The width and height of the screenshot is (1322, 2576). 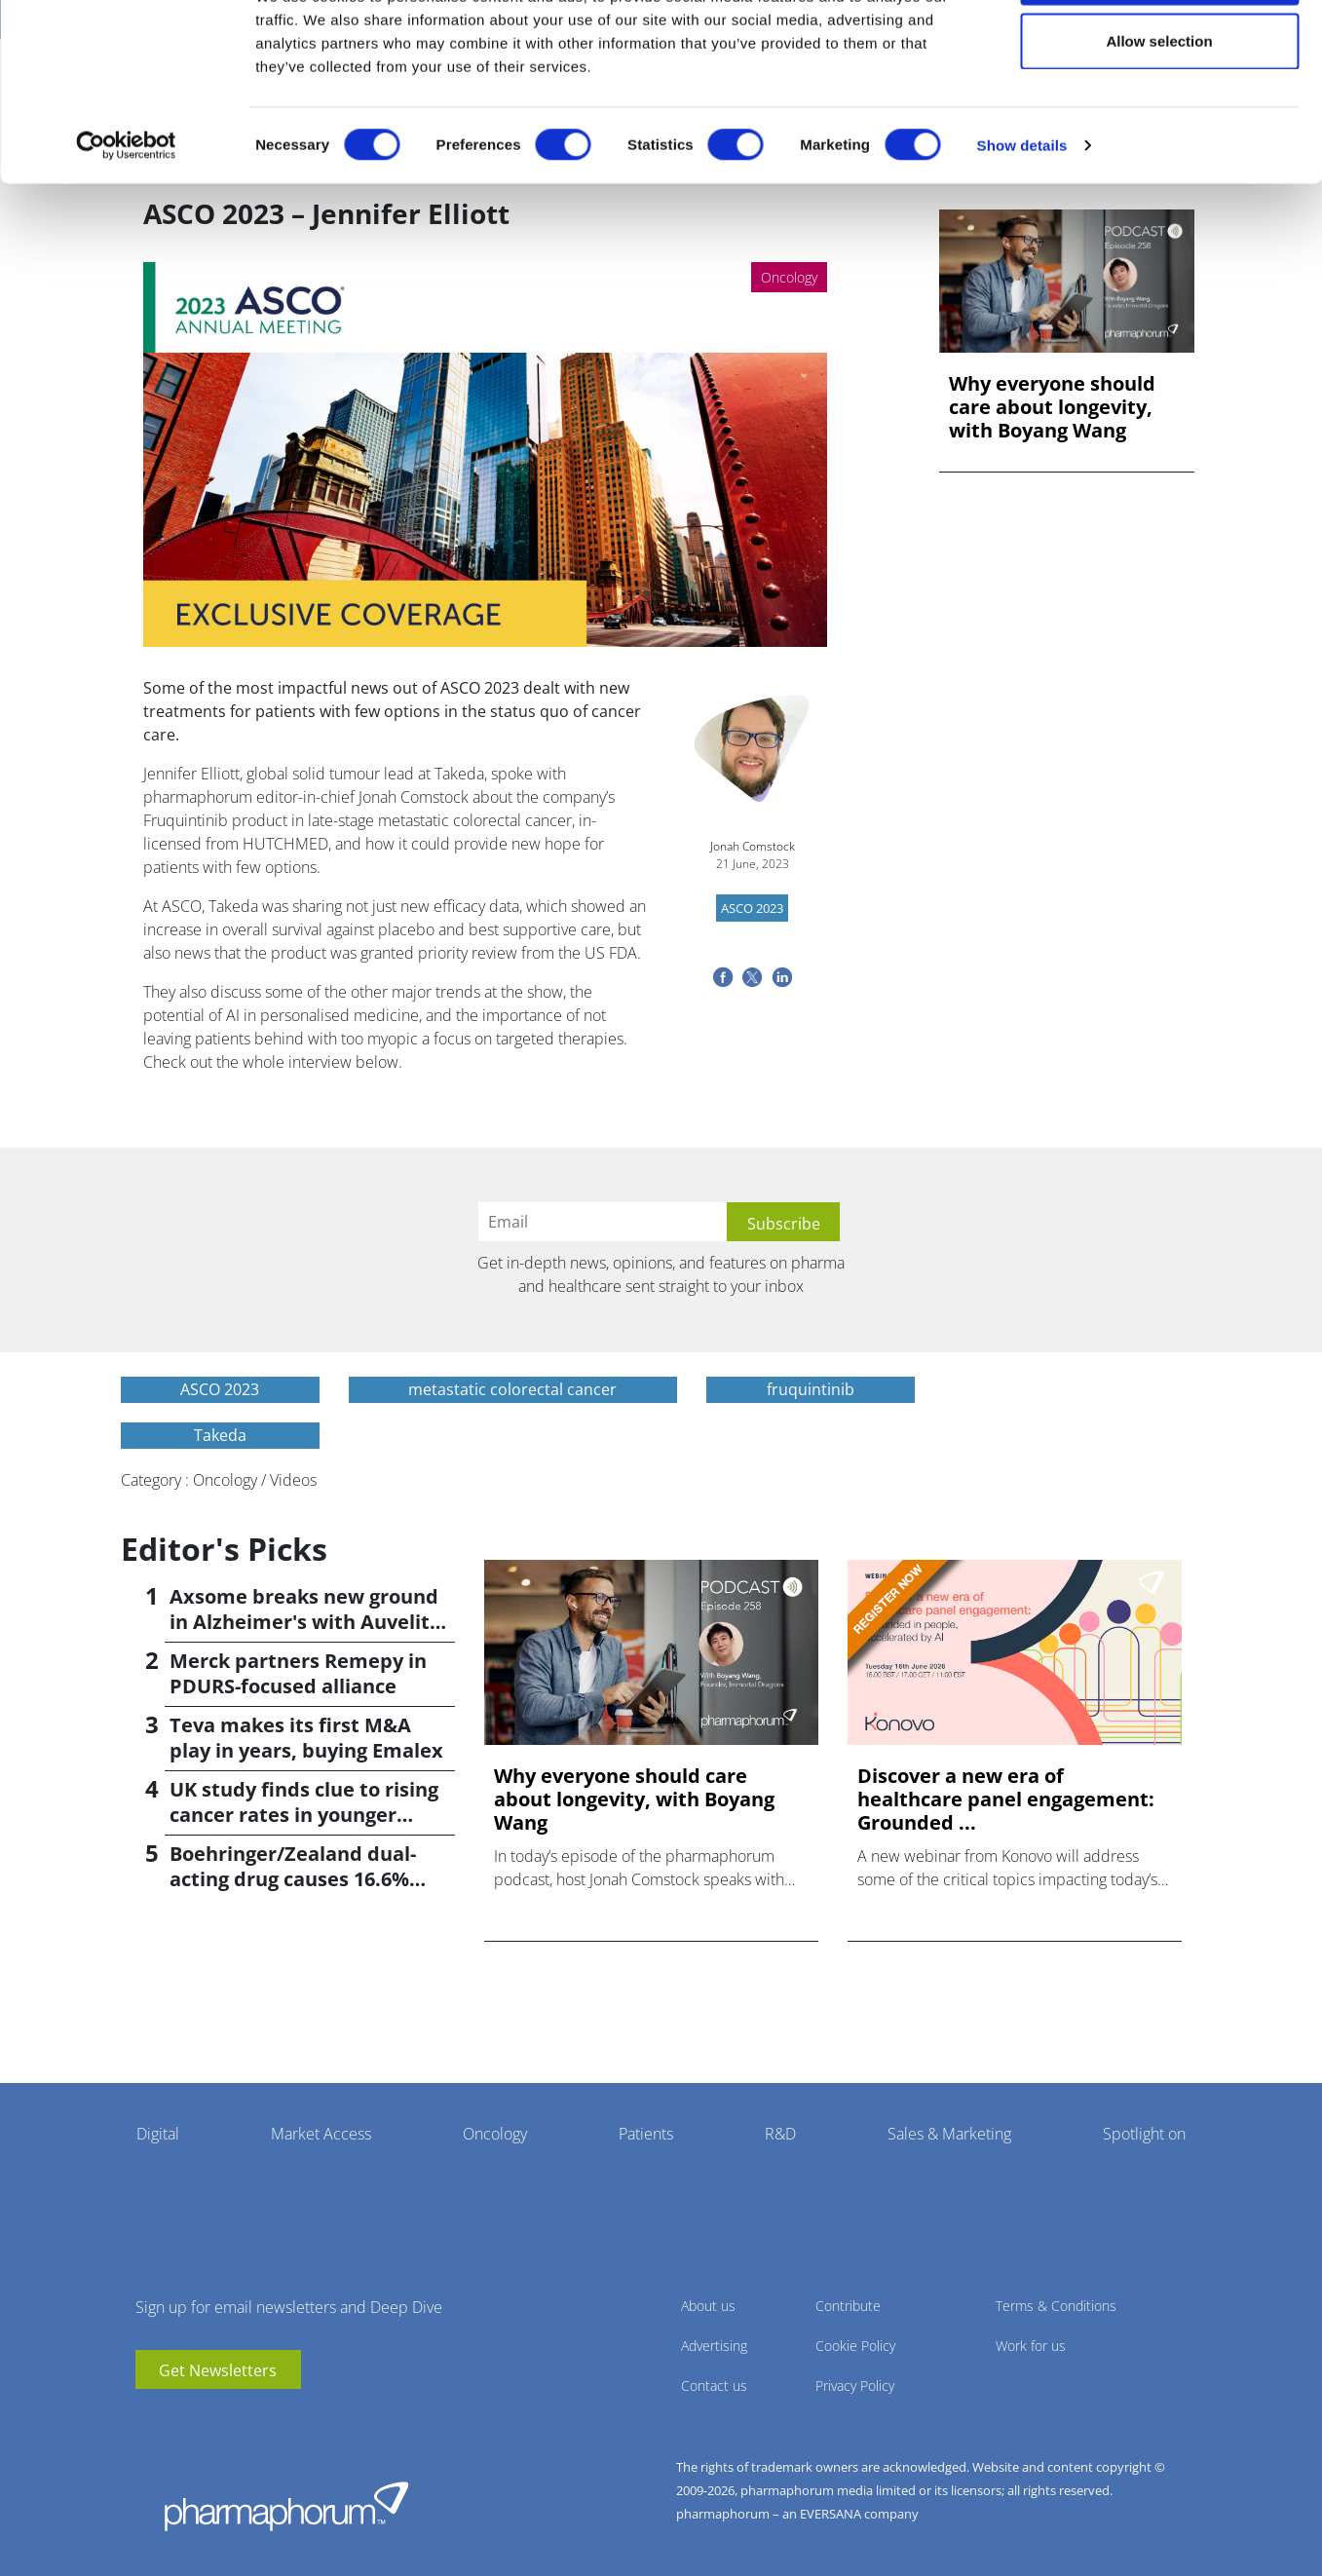 I want to click on Boehringer/Zealand dual-acting drug causes 16.6% weight loss, so click(x=293, y=1878).